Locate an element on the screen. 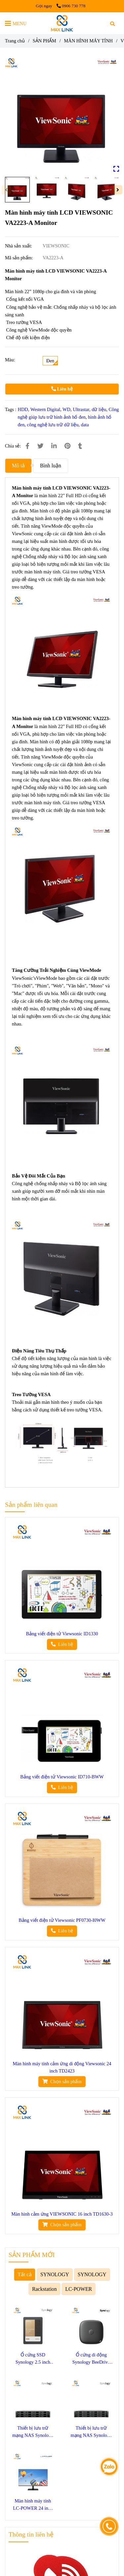  SYNOLOGY [Màn hình máy tính LCD VIEWSONIC VA2223-A Monitor] is located at coordinates (54, 2274).